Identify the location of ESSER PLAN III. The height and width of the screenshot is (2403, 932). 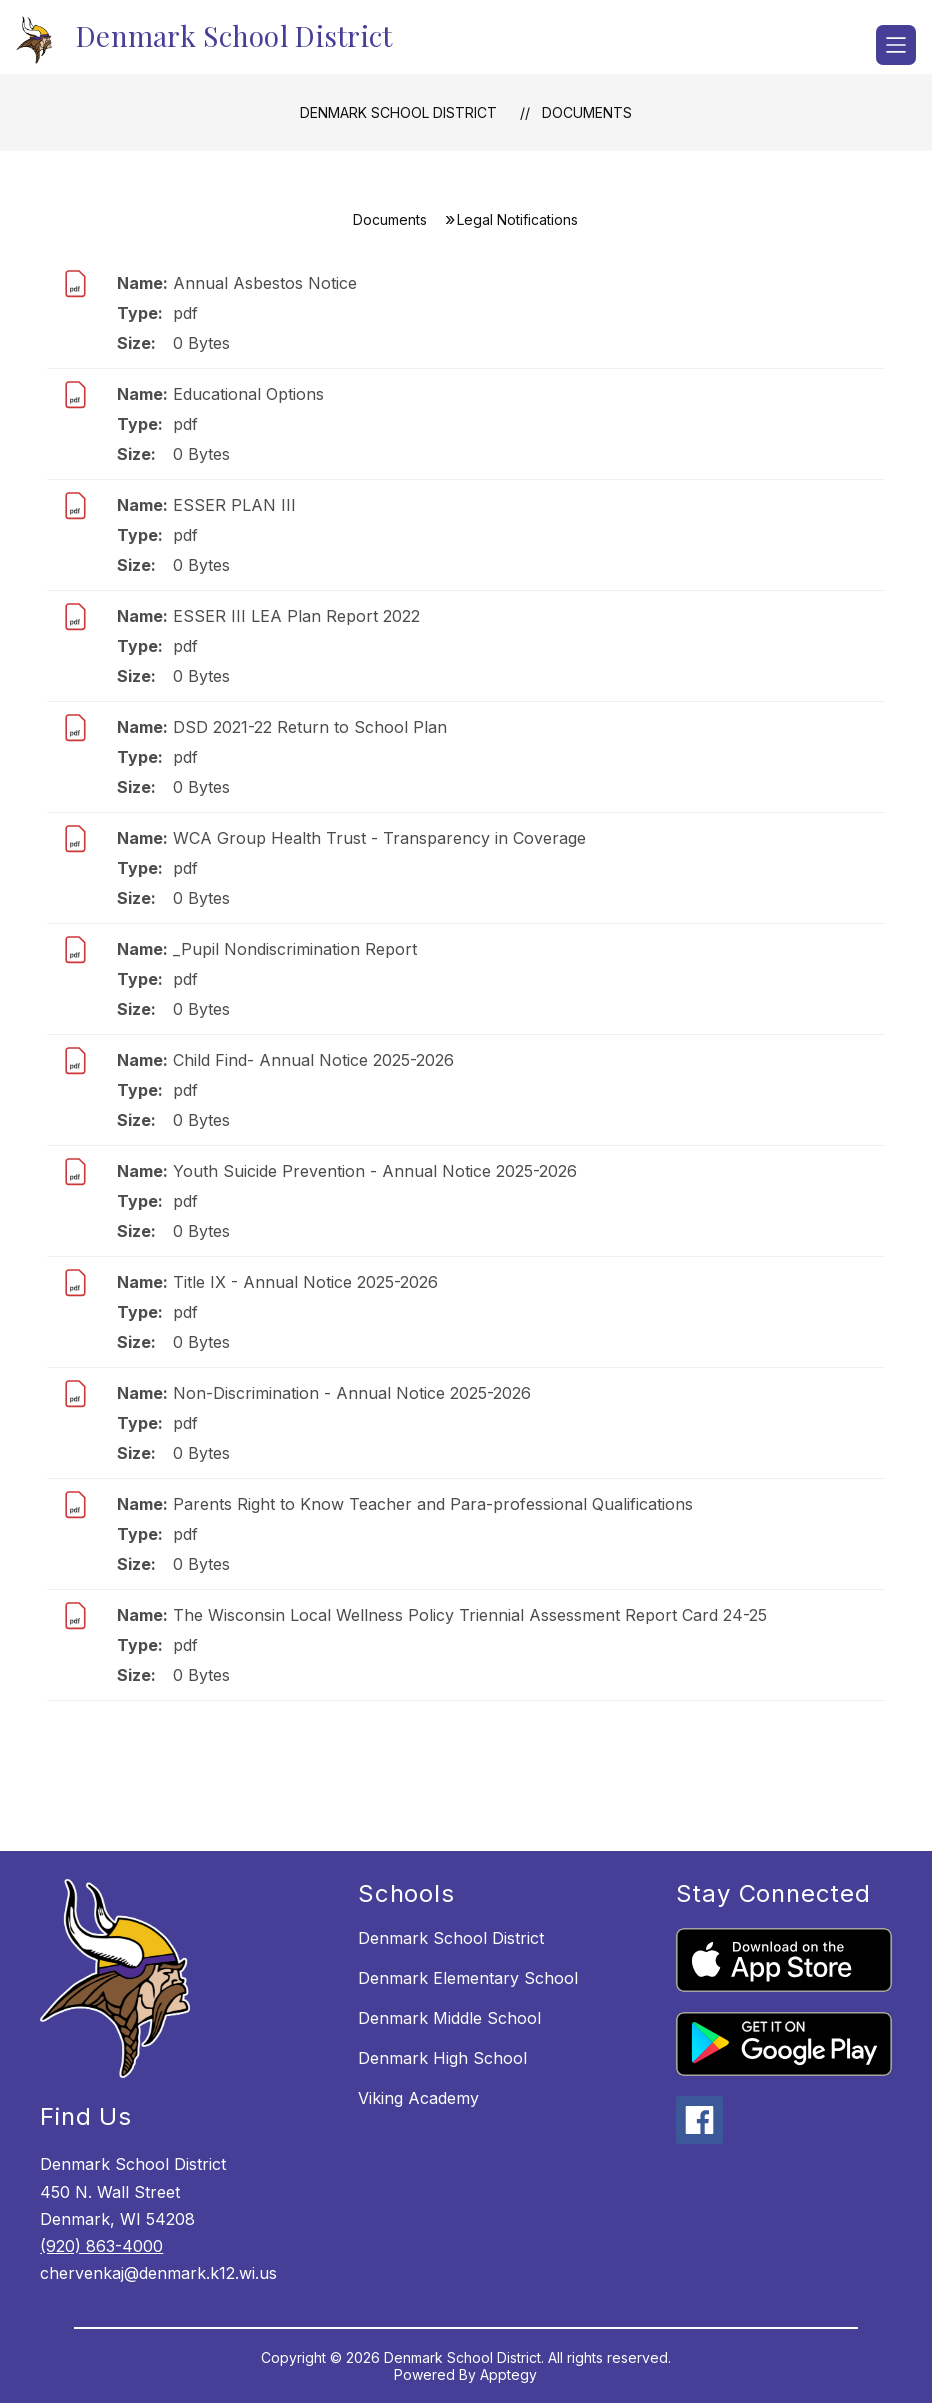
(234, 505).